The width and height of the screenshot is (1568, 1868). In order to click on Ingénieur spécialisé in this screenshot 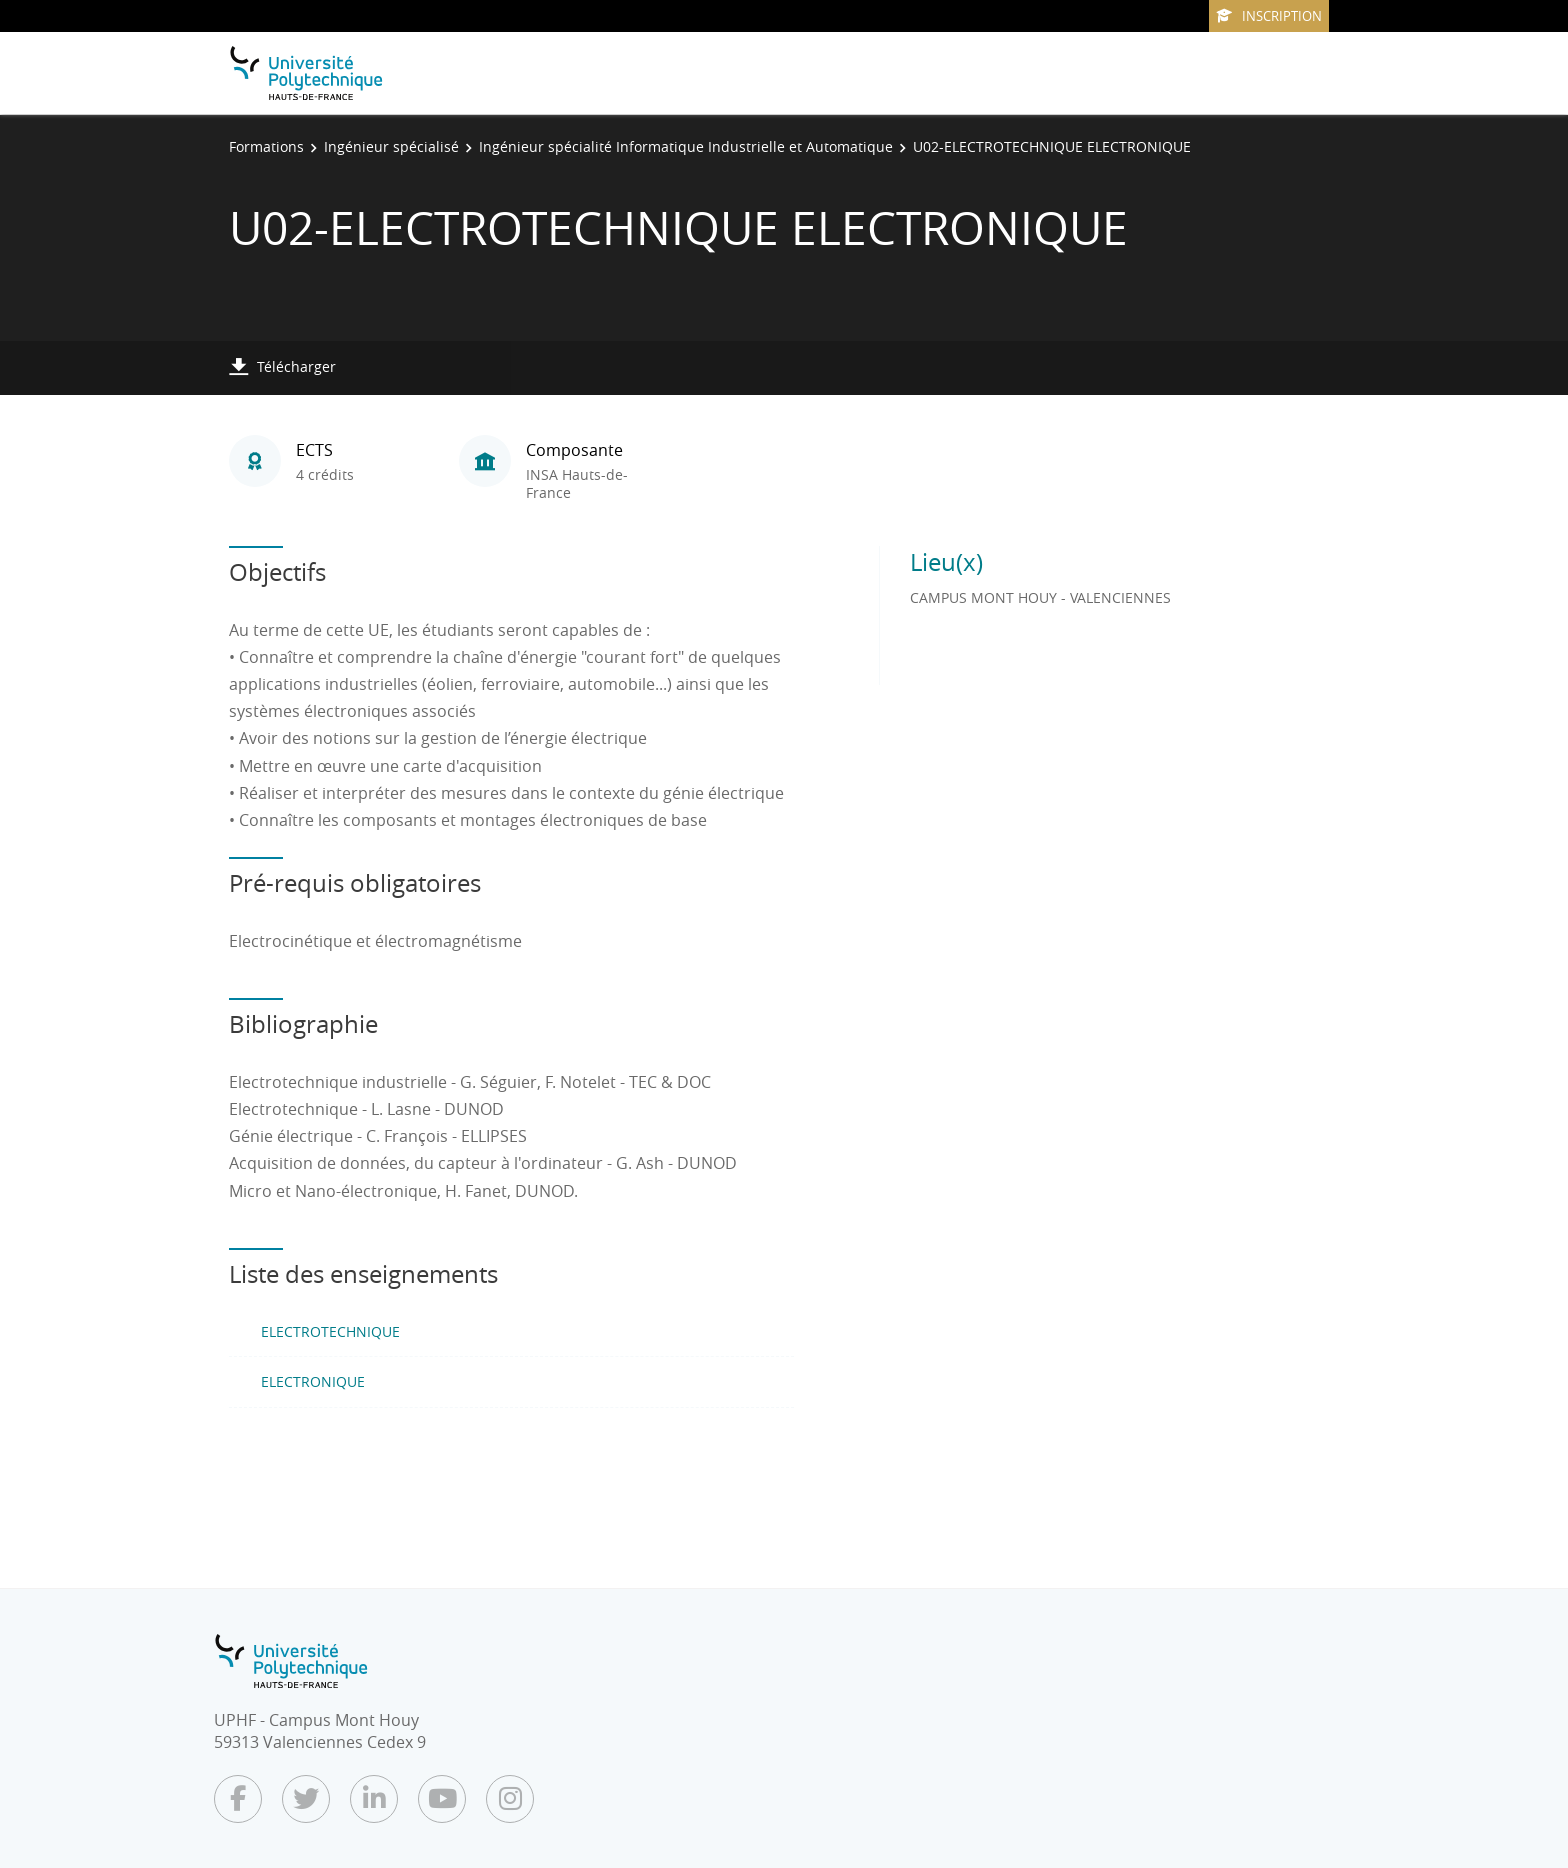, I will do `click(391, 146)`.